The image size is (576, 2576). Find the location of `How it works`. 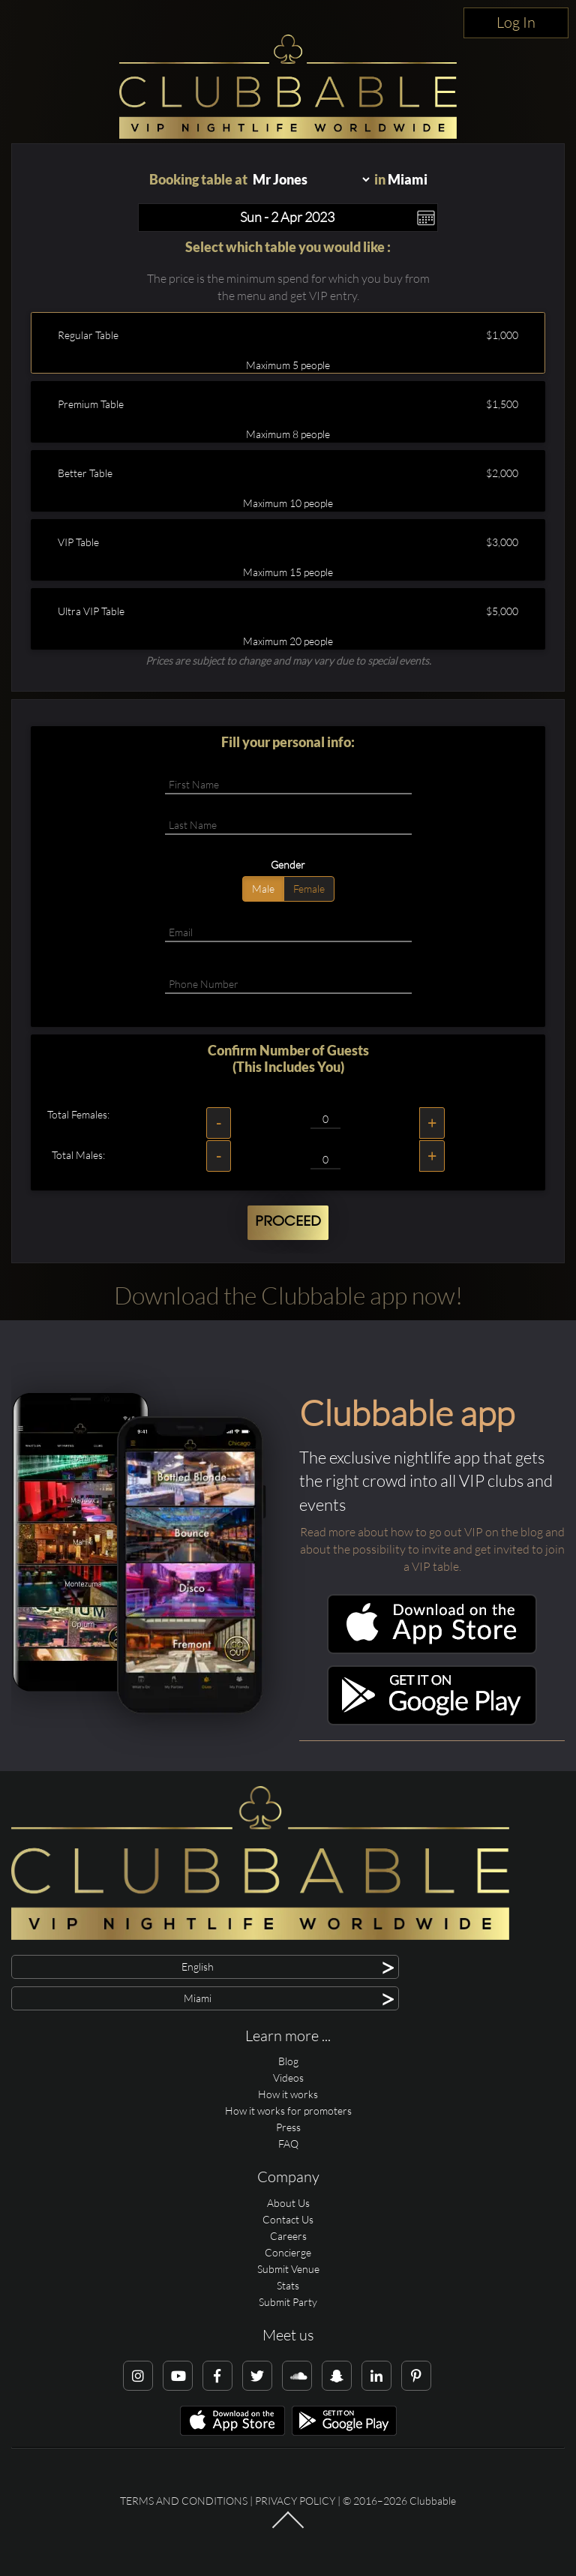

How it works is located at coordinates (288, 2094).